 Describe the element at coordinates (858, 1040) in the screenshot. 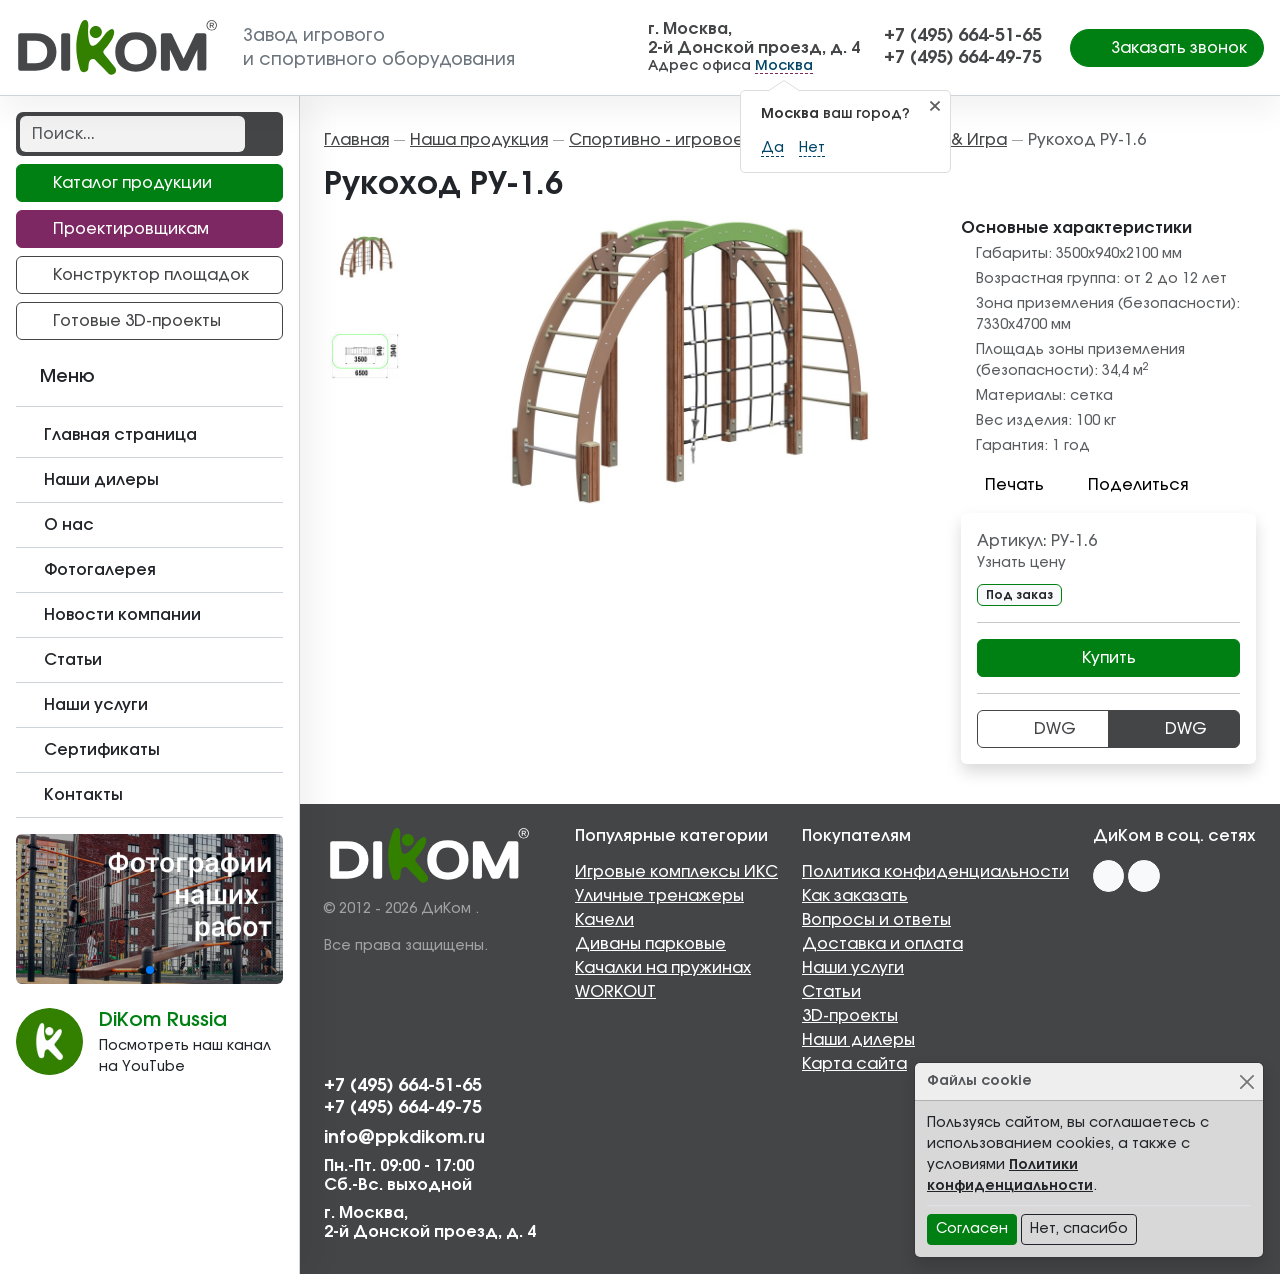

I see `Наши дилеры` at that location.